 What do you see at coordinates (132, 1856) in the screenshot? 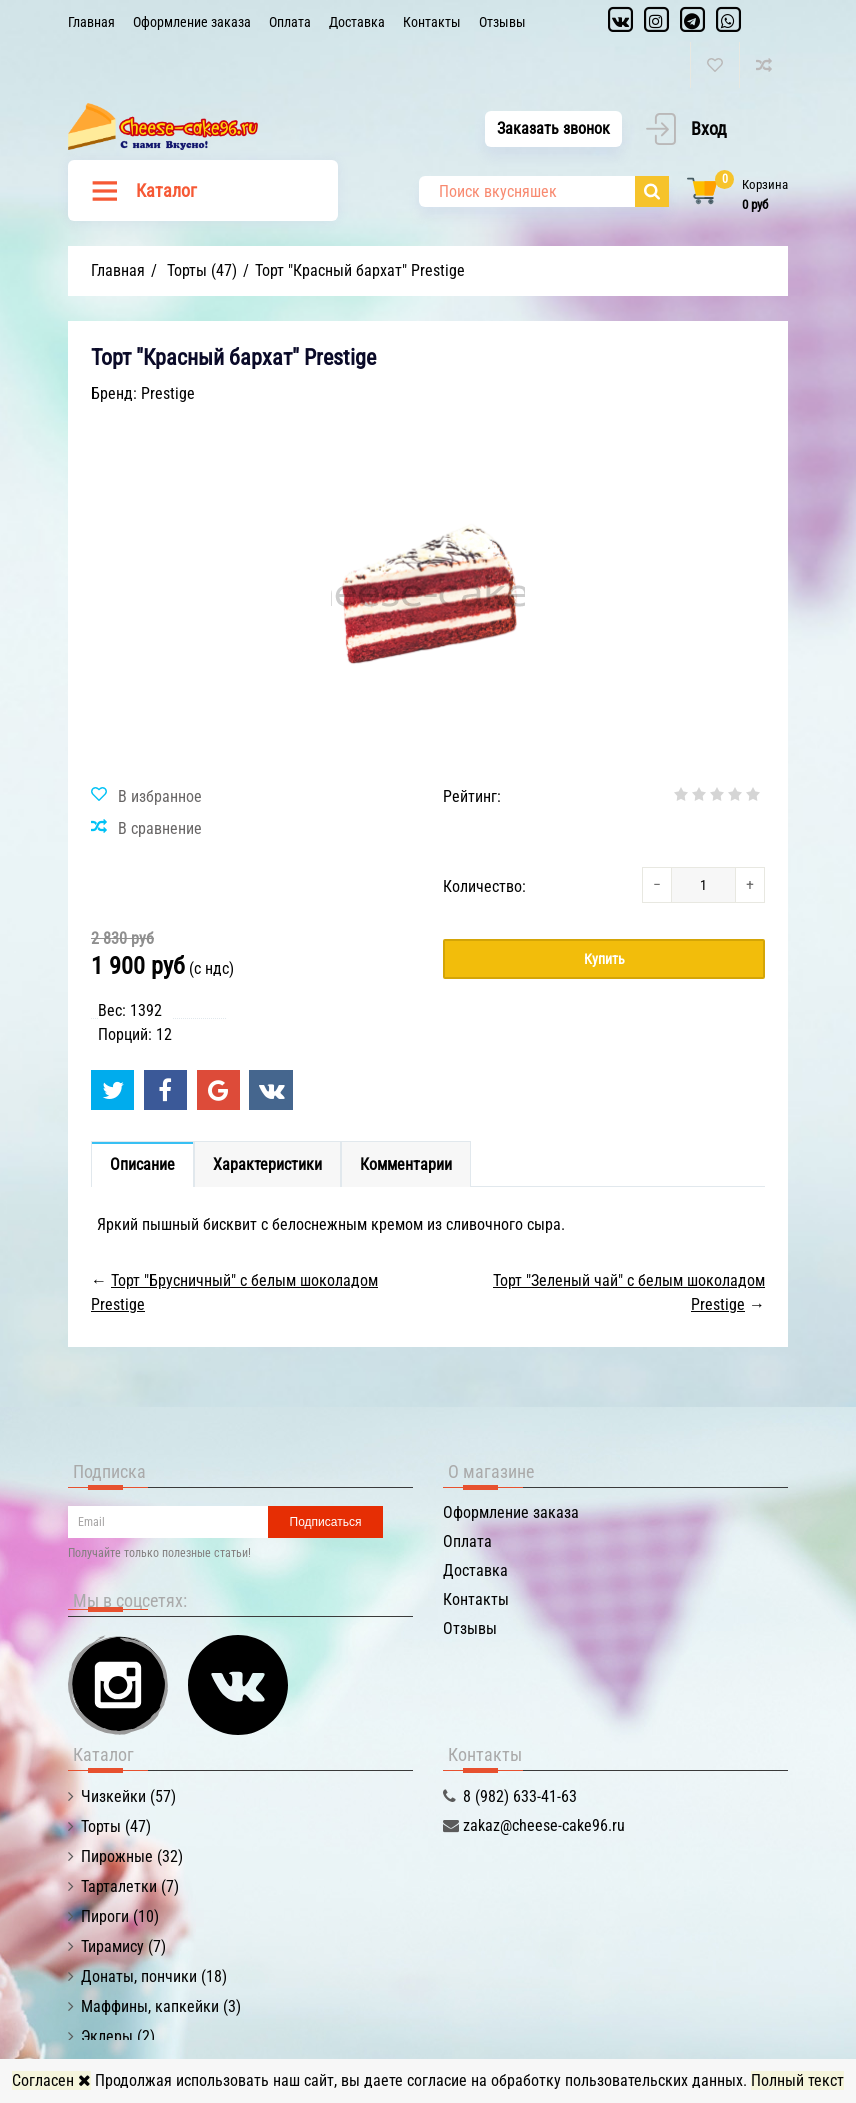
I see `Пирожные (32)` at bounding box center [132, 1856].